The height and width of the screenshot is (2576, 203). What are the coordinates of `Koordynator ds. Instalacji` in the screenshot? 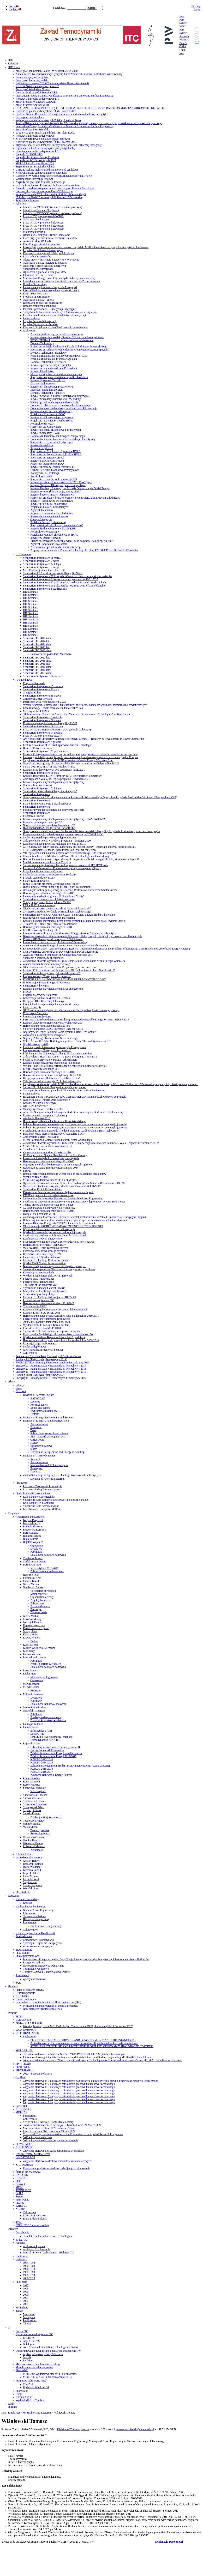 It's located at (44, 472).